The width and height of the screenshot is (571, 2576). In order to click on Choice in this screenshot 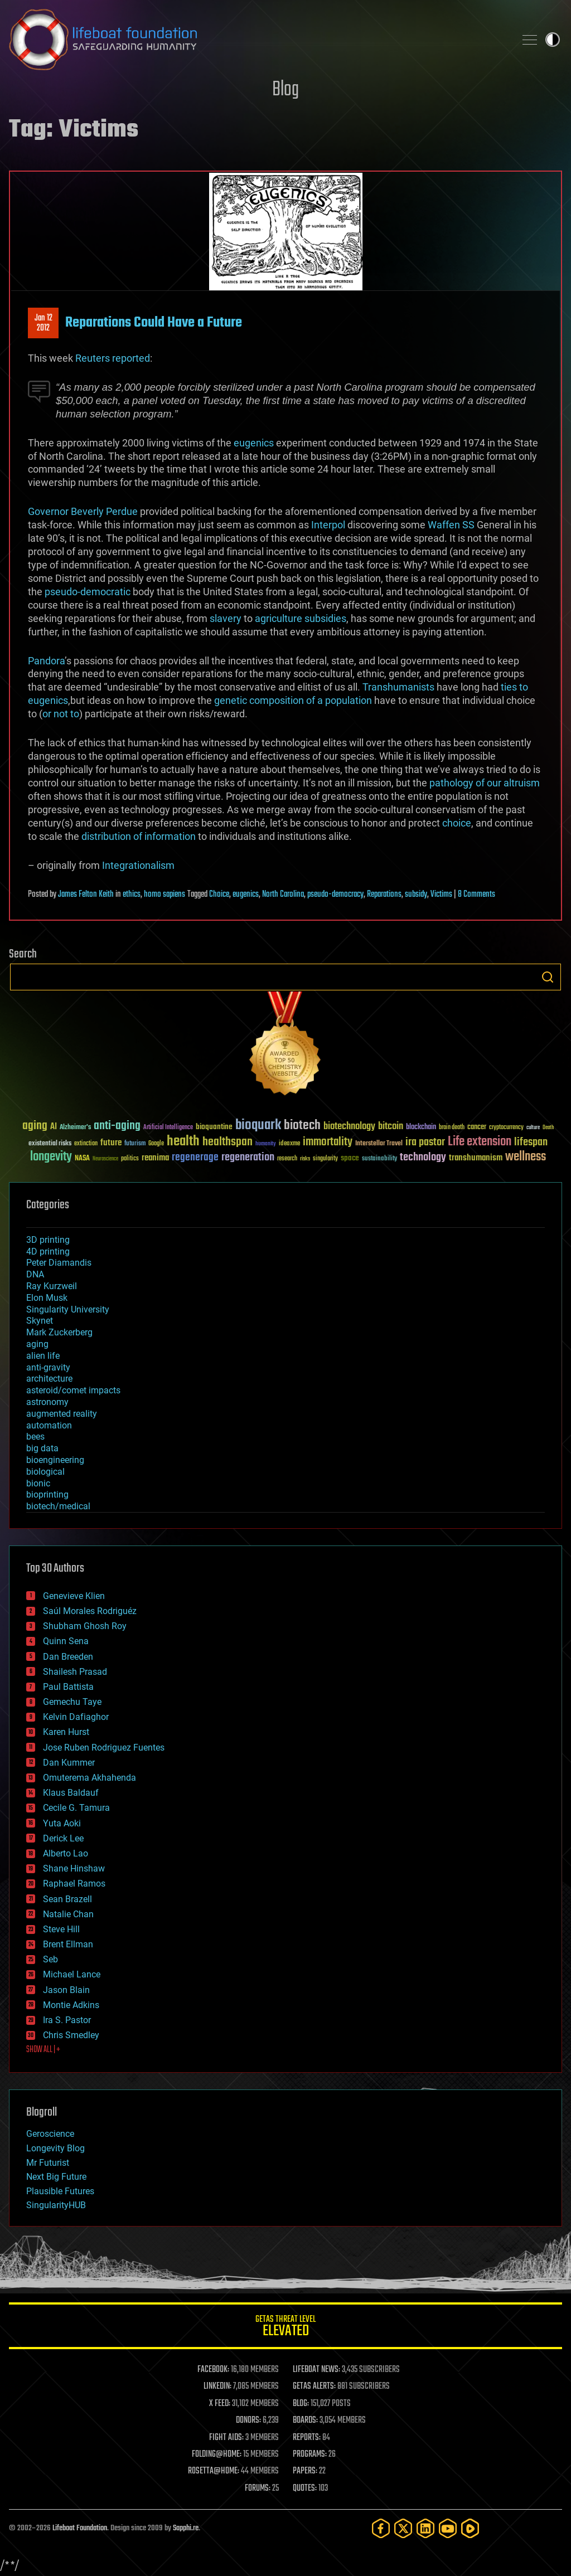, I will do `click(219, 894)`.